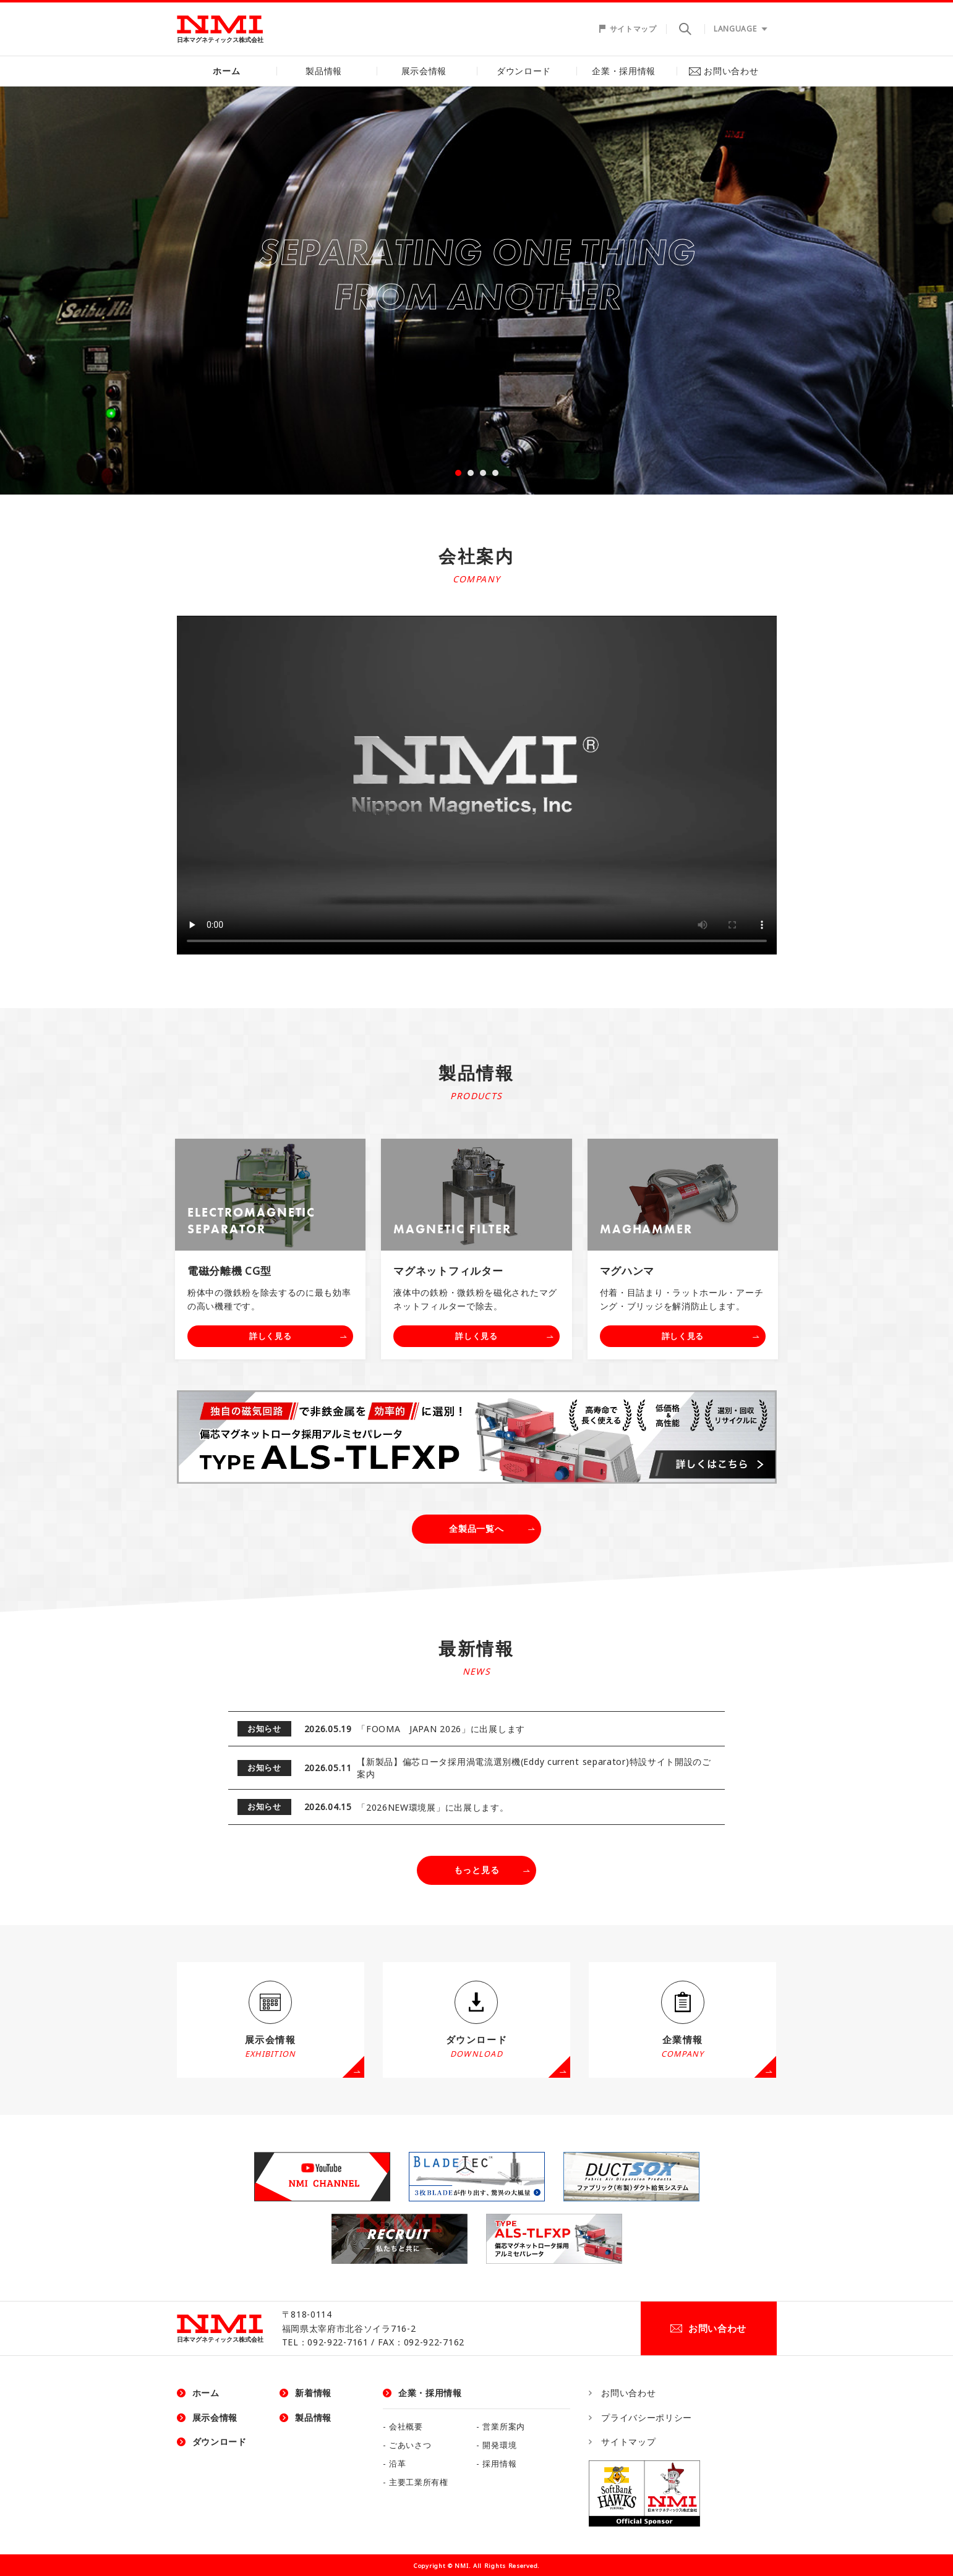  Describe the element at coordinates (270, 1336) in the screenshot. I see `詳しく見る` at that location.